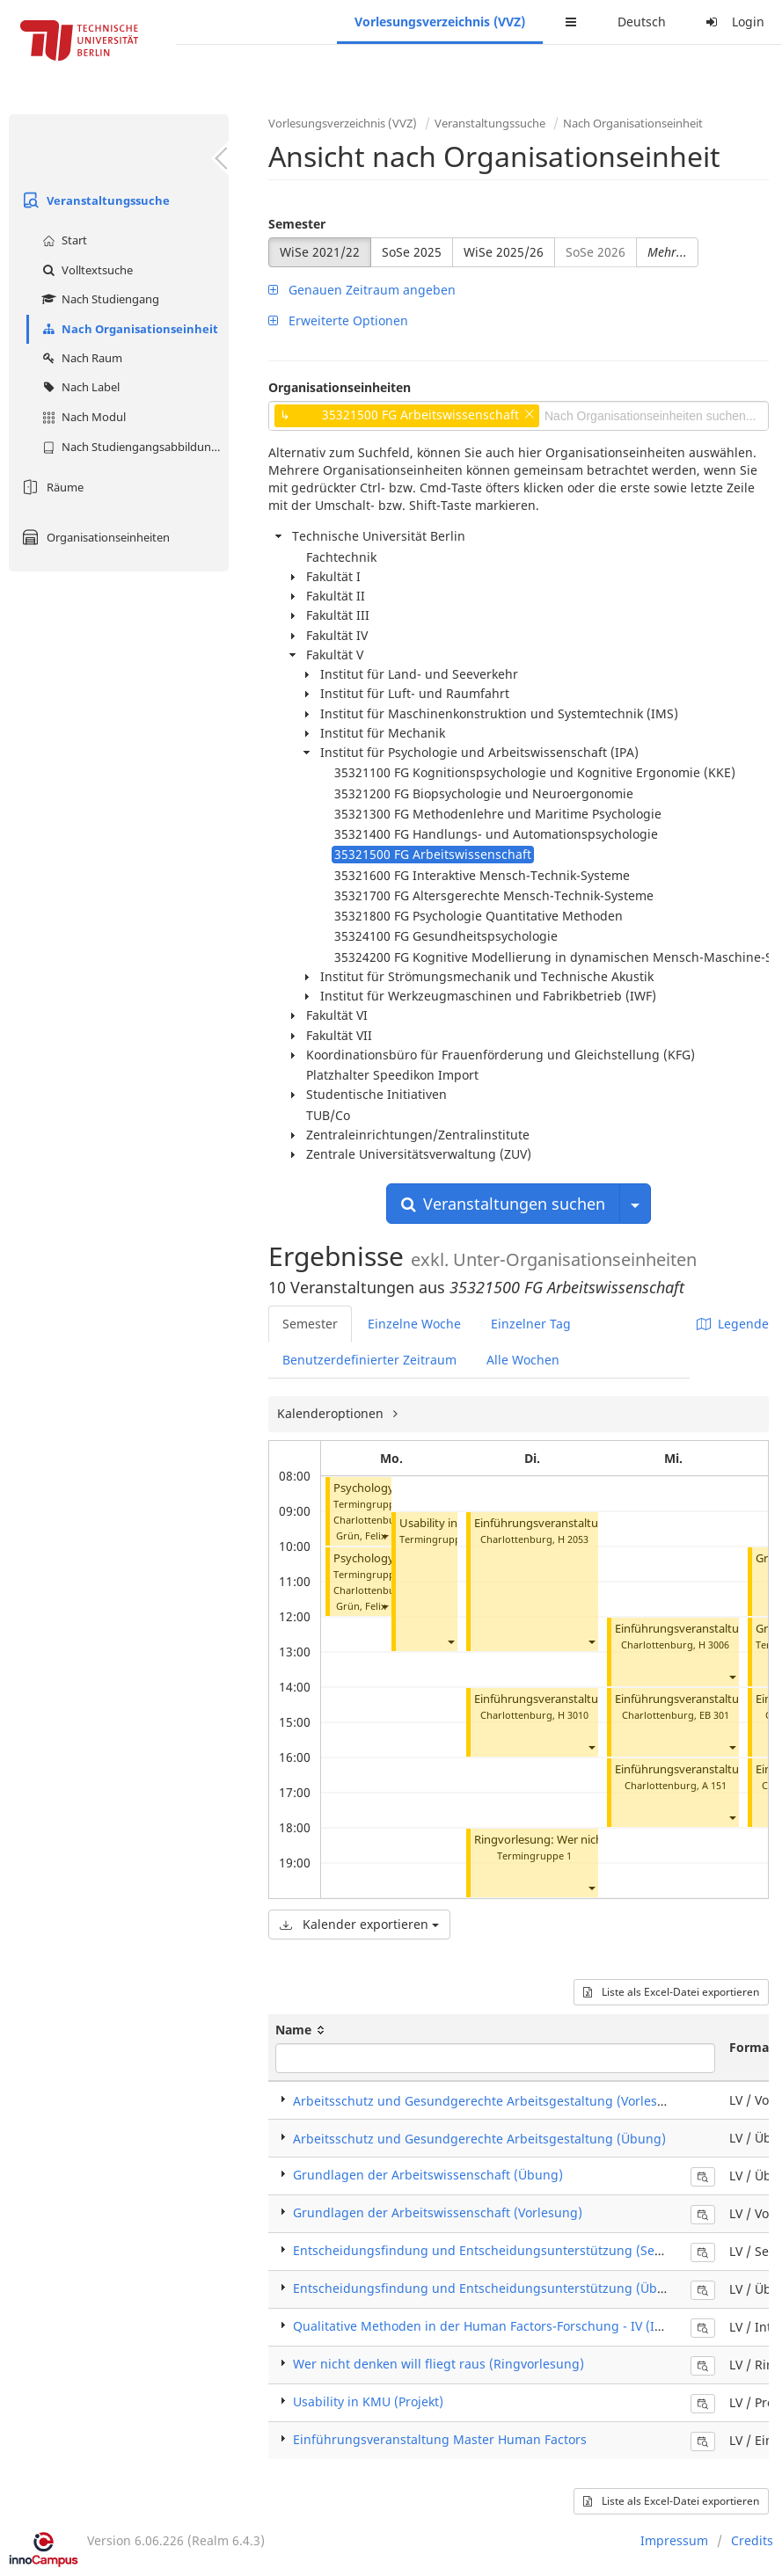 The width and height of the screenshot is (782, 2576). I want to click on Grundlagen der Arbeitswissenschaft (Vorlesung), so click(437, 2212).